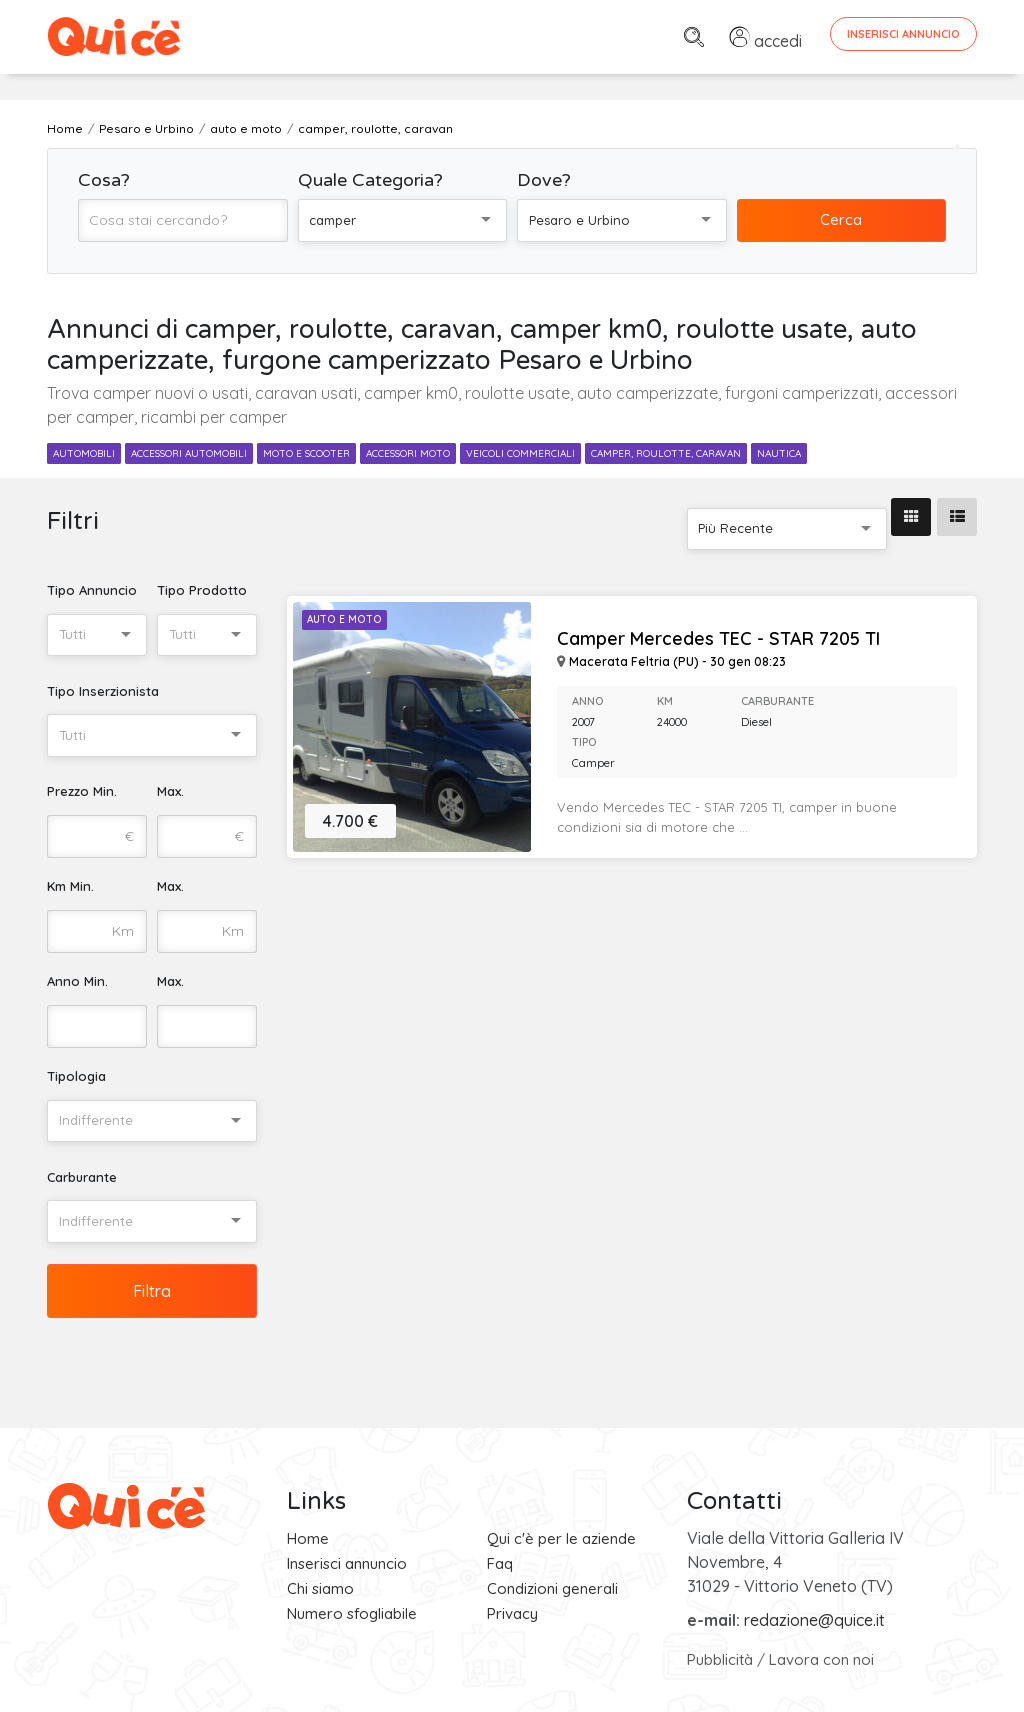 The image size is (1024, 1712). I want to click on veicoli commerciali, so click(520, 453).